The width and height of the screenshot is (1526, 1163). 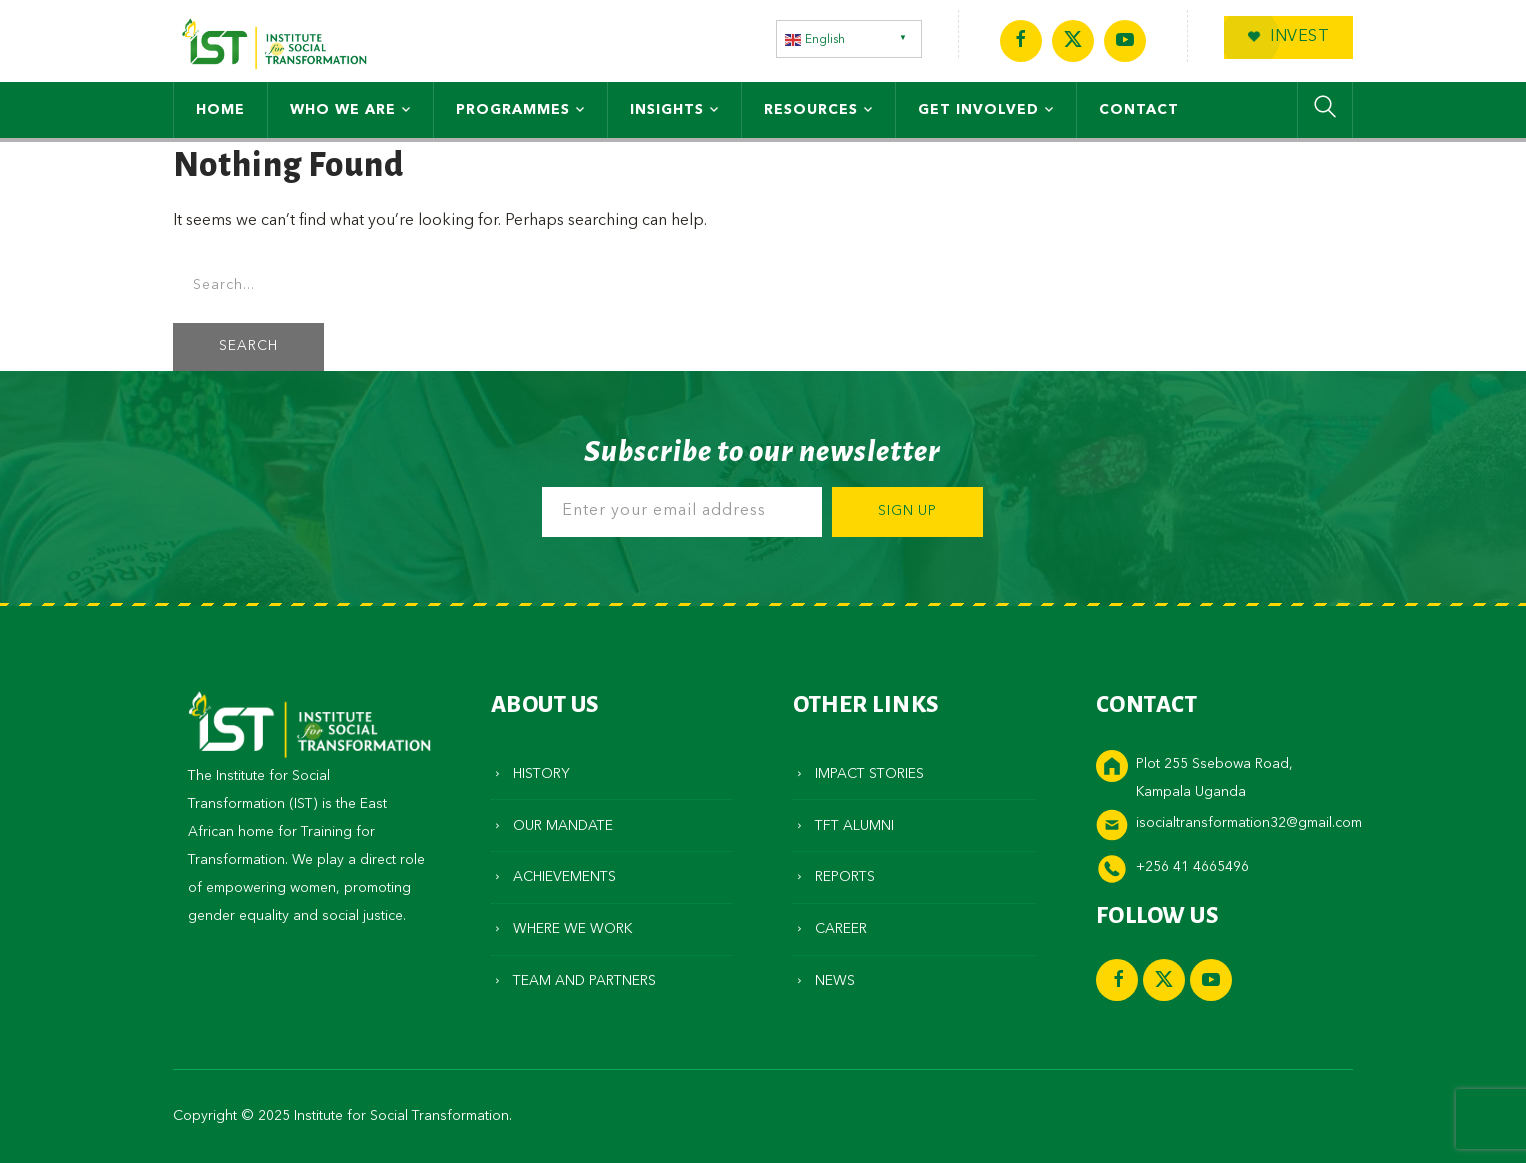 What do you see at coordinates (978, 110) in the screenshot?
I see `Get Involved` at bounding box center [978, 110].